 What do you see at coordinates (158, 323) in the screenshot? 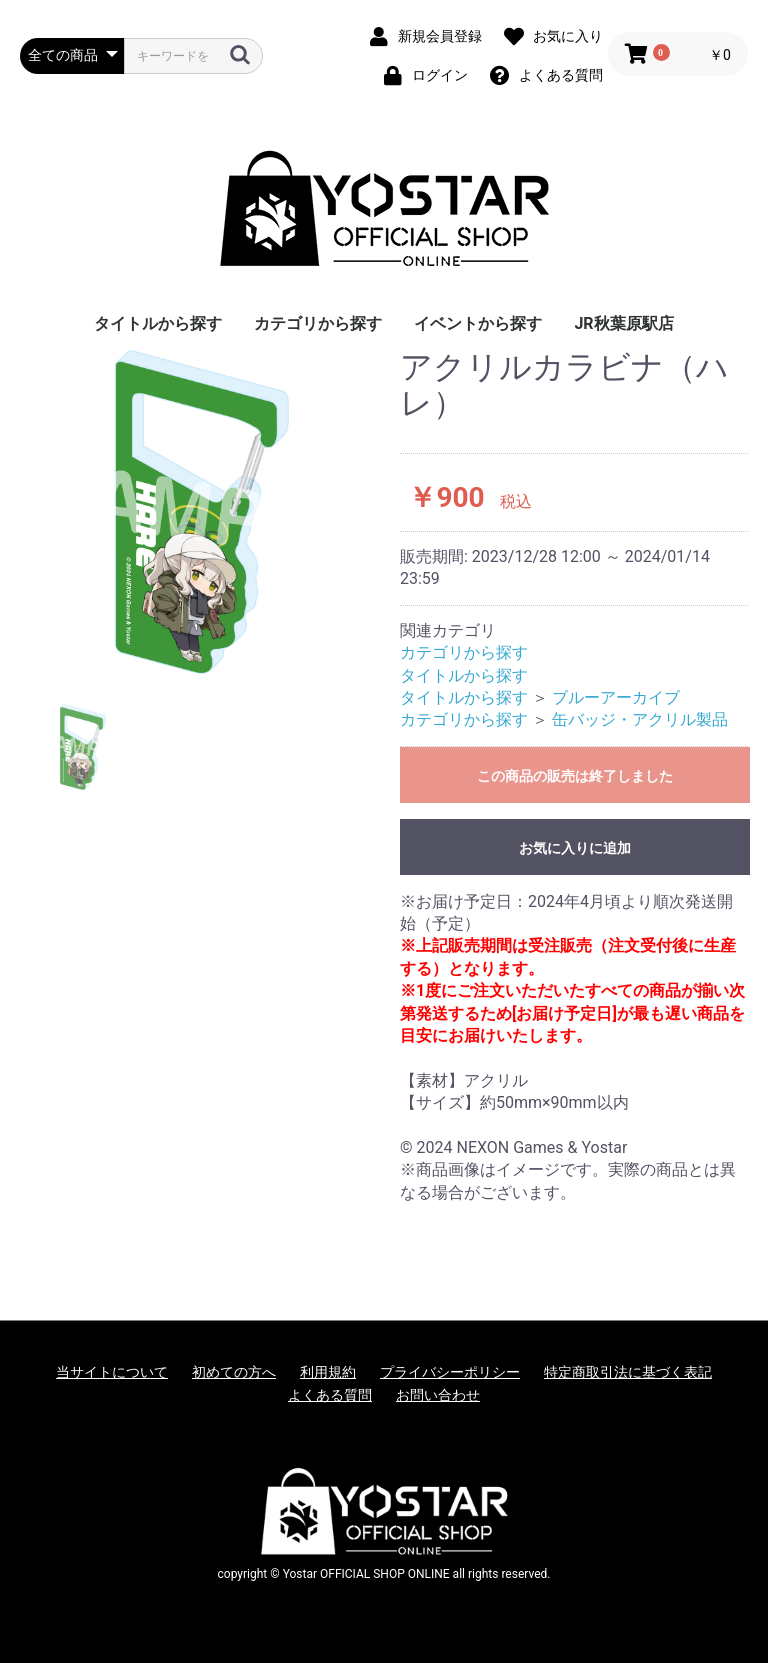
I see `タイトルから探す` at bounding box center [158, 323].